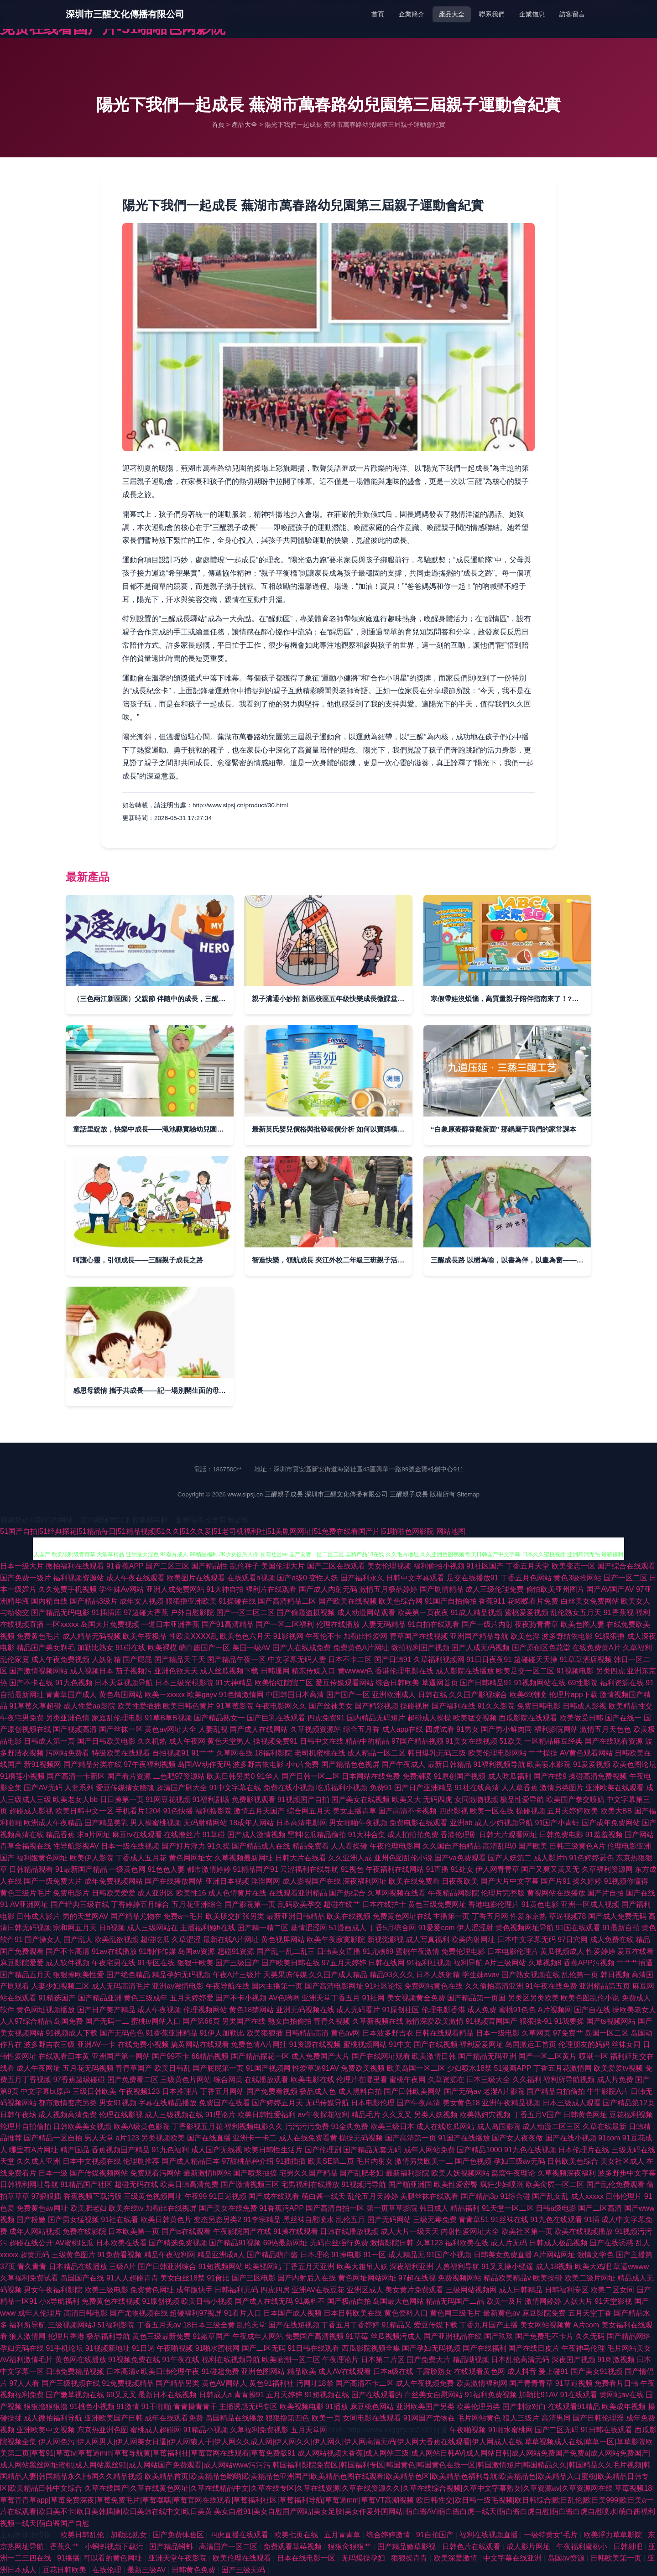 The height and width of the screenshot is (2576, 657). I want to click on 聯系我們, so click(492, 14).